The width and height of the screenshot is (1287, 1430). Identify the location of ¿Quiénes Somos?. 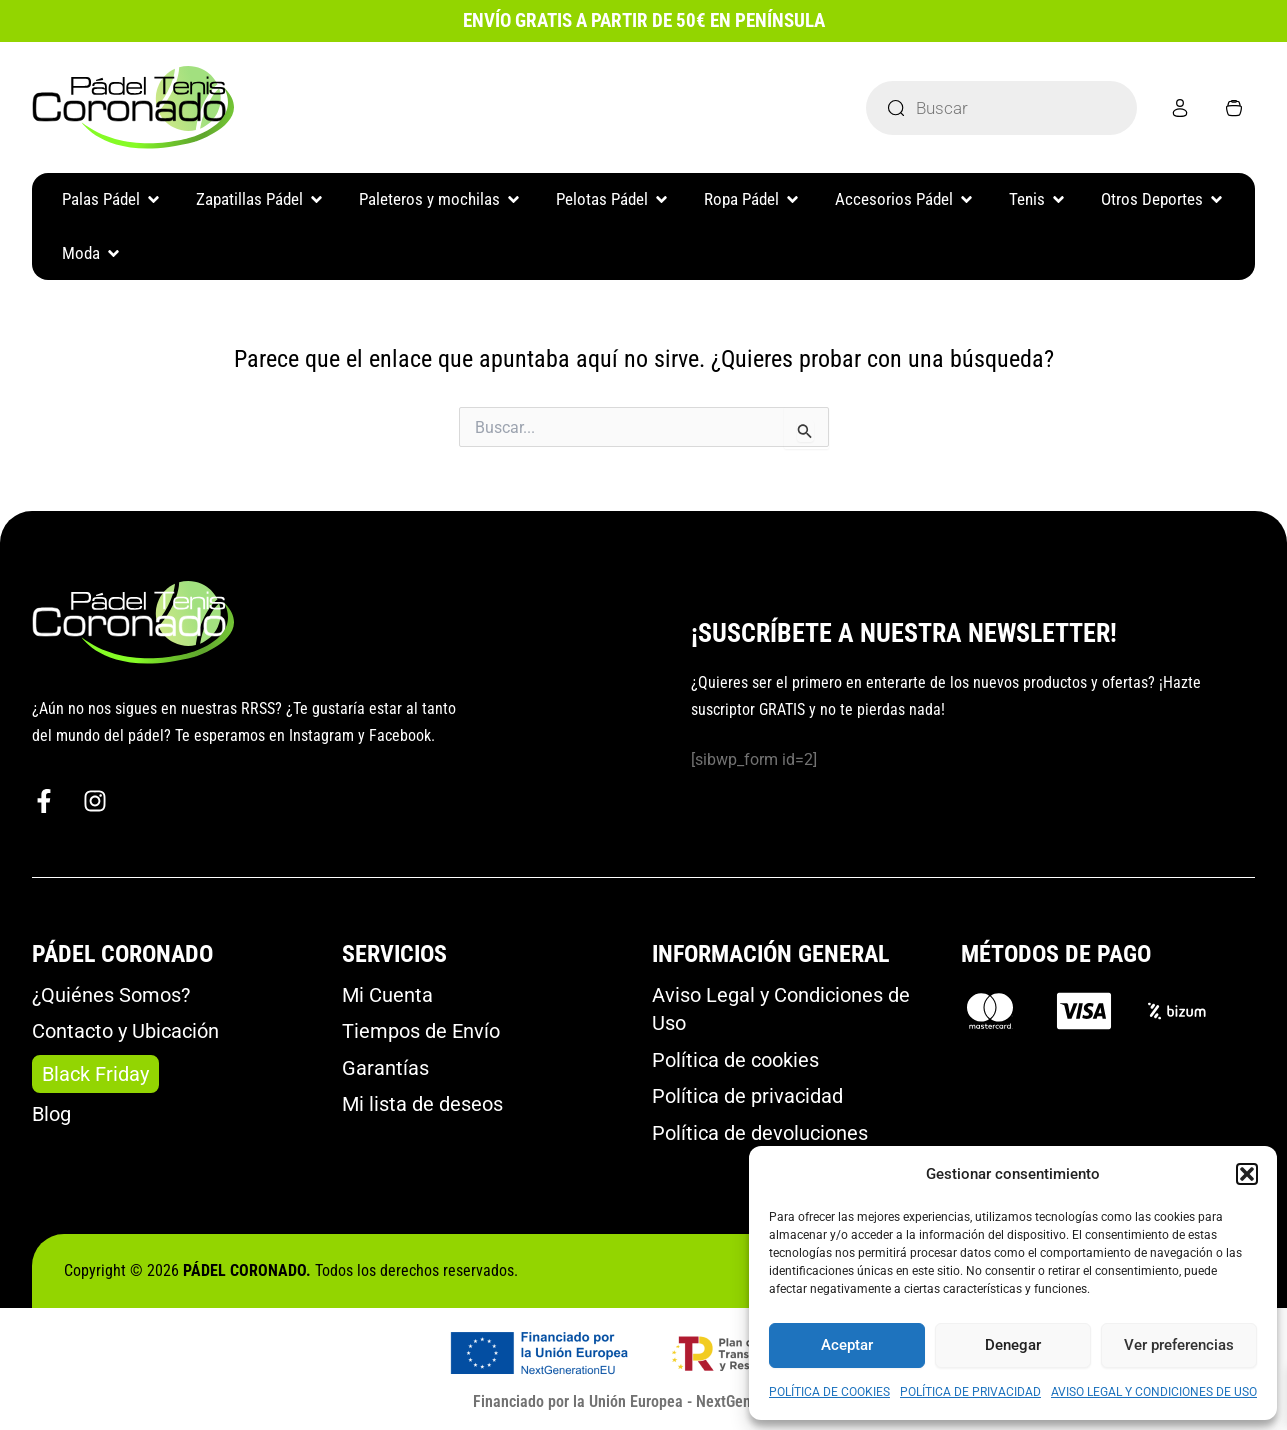
(111, 995).